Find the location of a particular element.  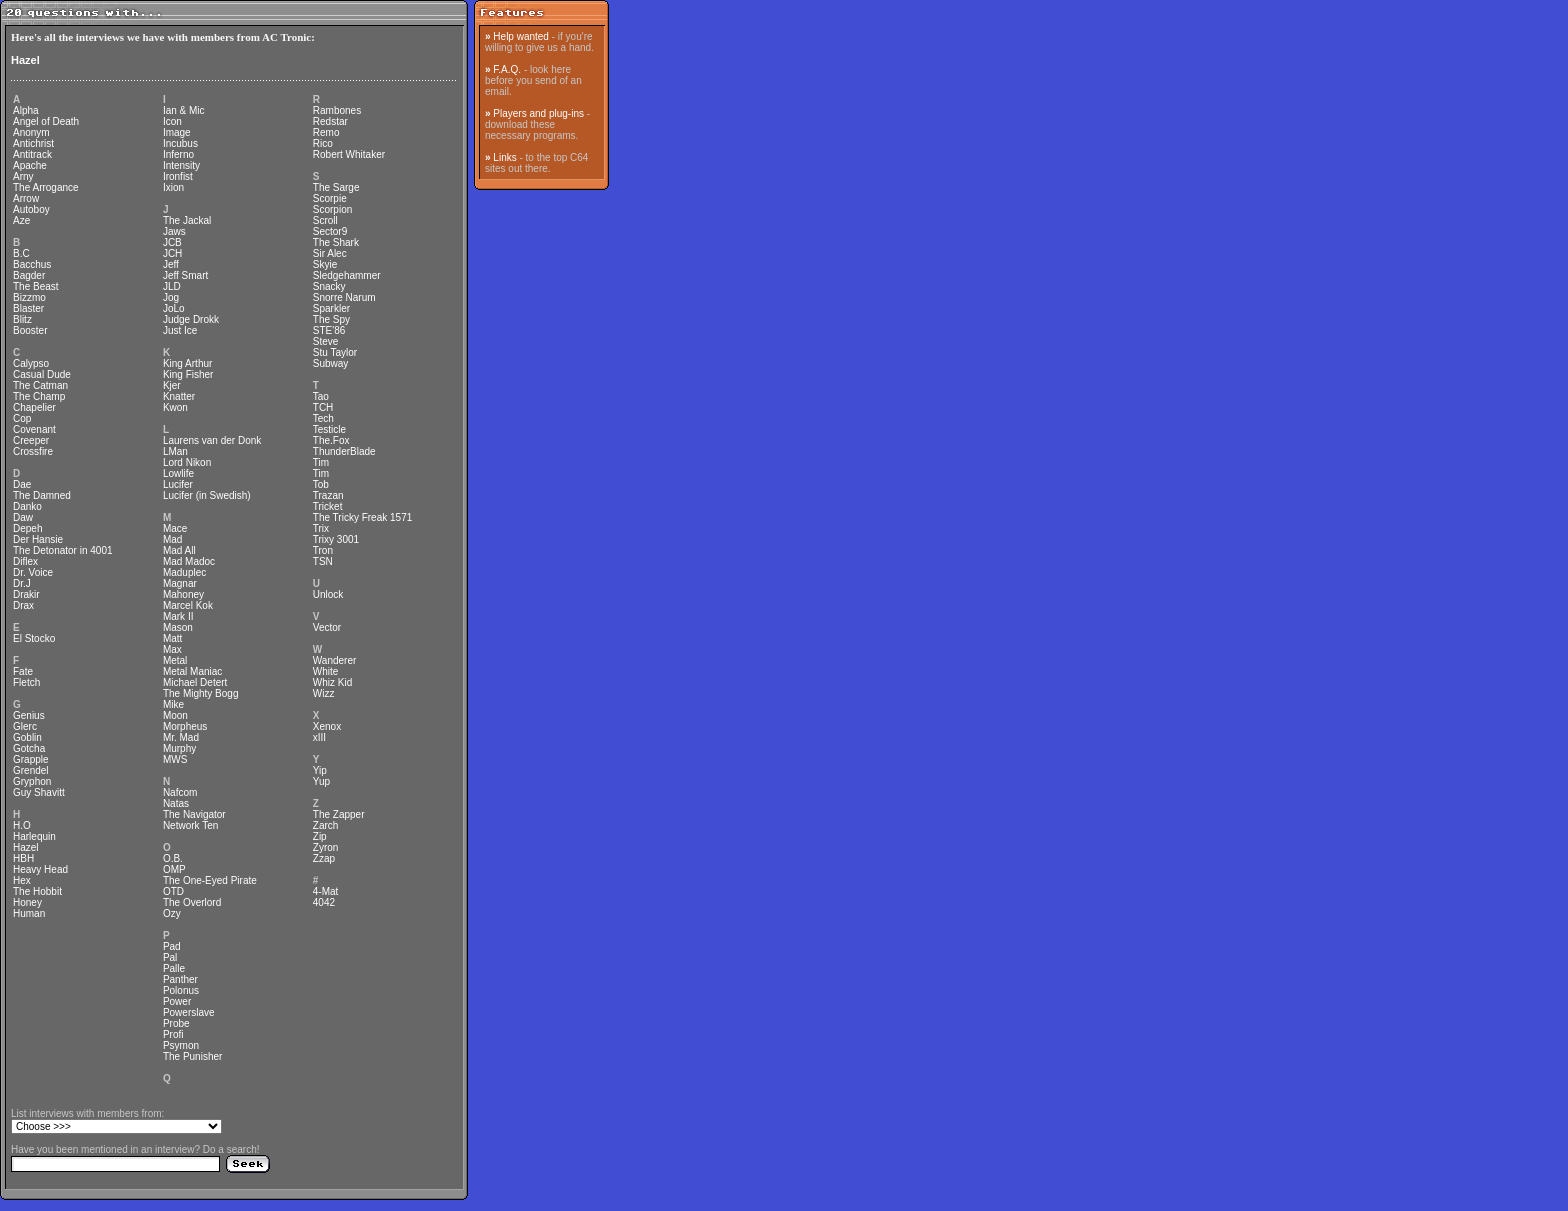

Casual Dude is located at coordinates (42, 374).